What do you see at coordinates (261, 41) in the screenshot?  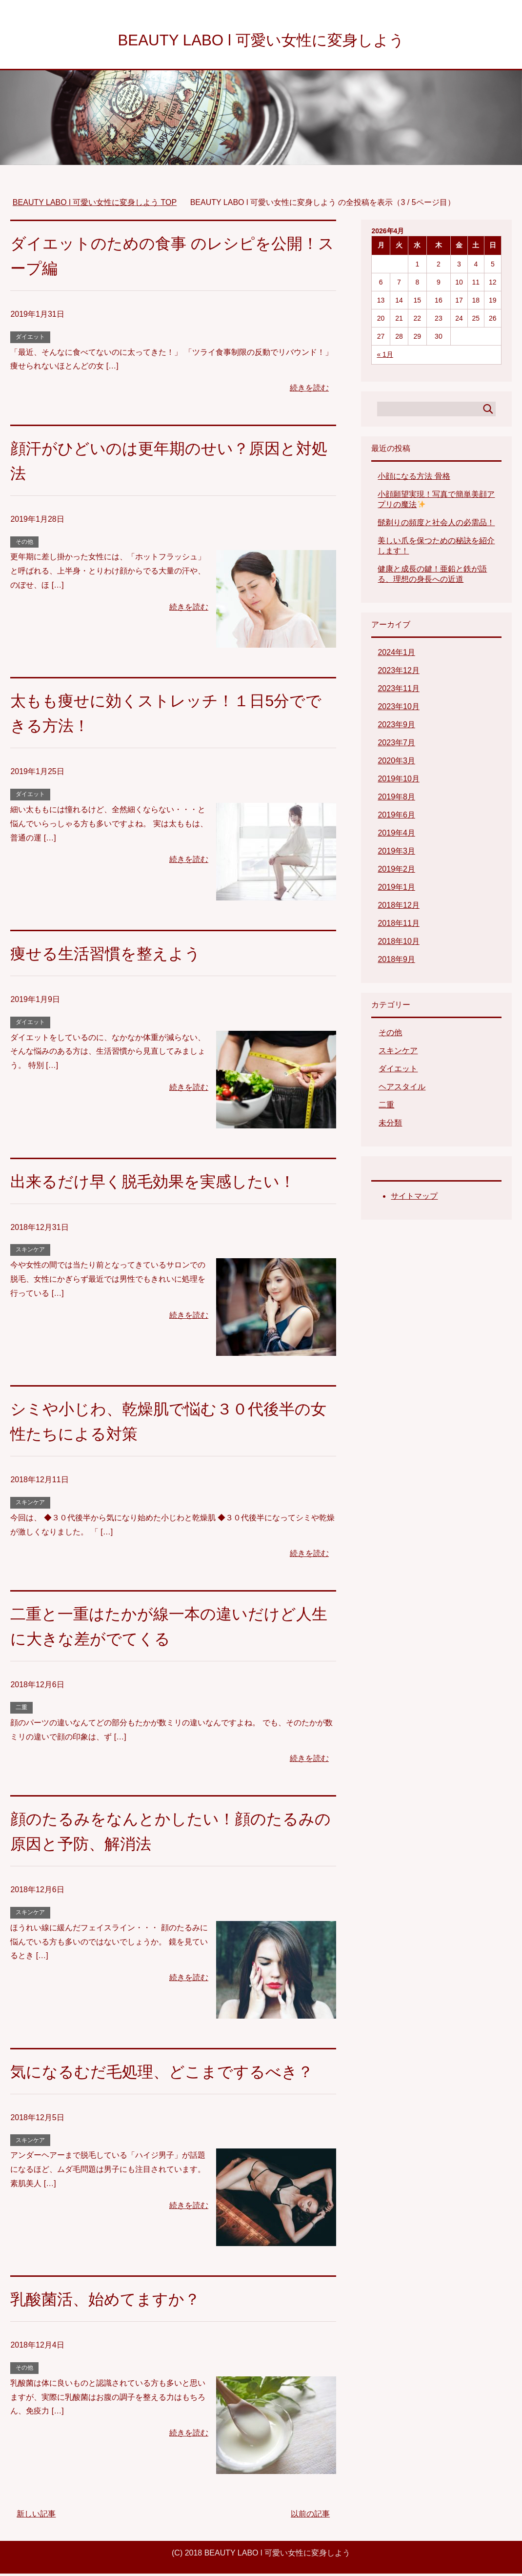 I see `BEAUTY LABO l 可愛い女性に変身しよう` at bounding box center [261, 41].